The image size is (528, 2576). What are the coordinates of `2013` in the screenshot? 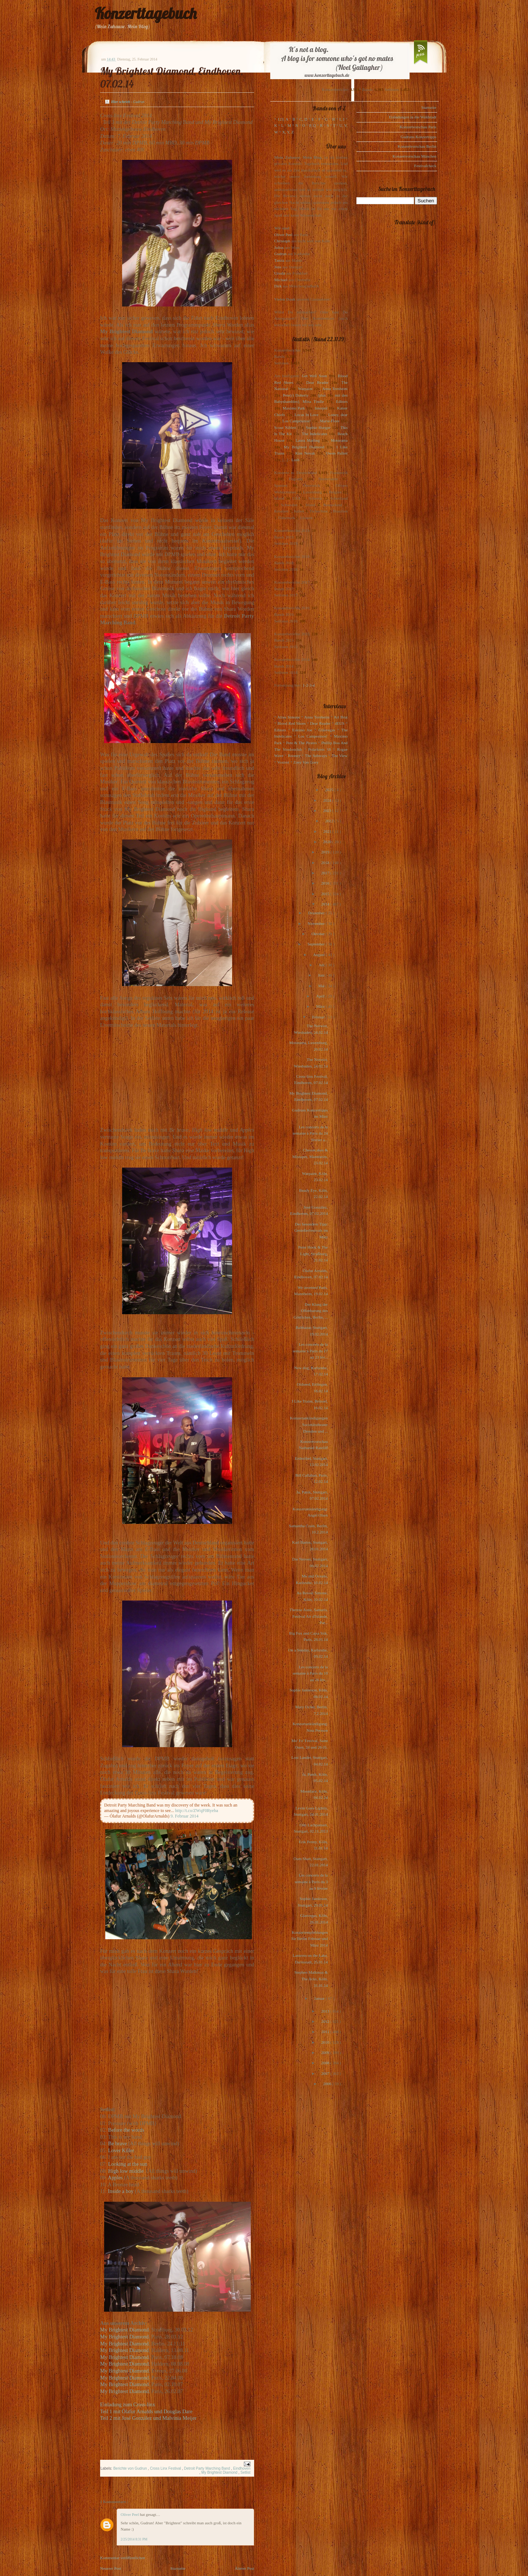 It's located at (325, 2011).